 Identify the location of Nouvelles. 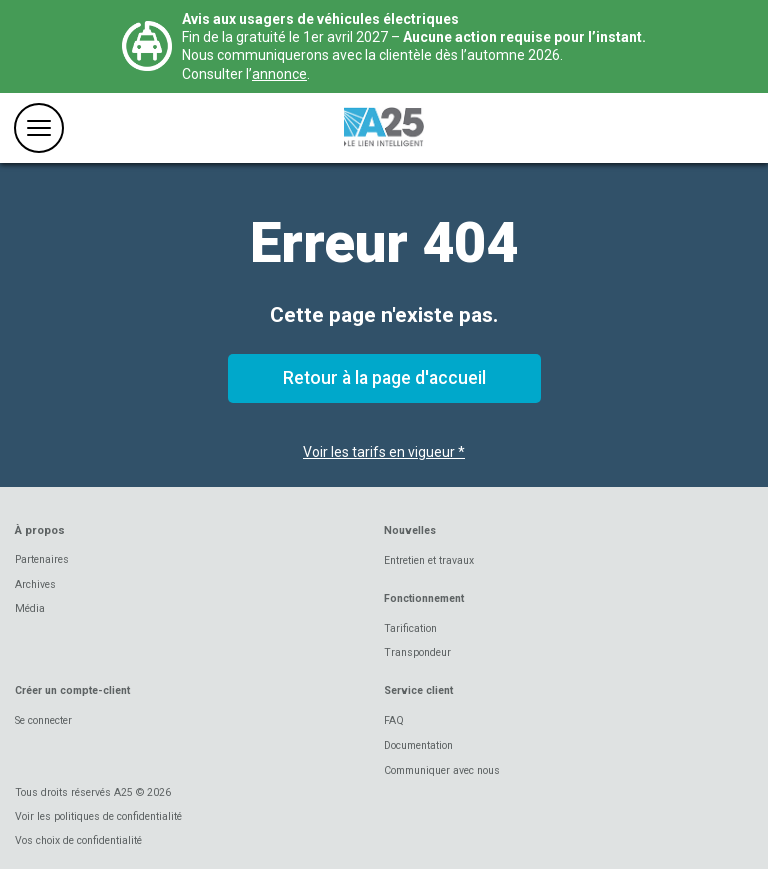
(410, 530).